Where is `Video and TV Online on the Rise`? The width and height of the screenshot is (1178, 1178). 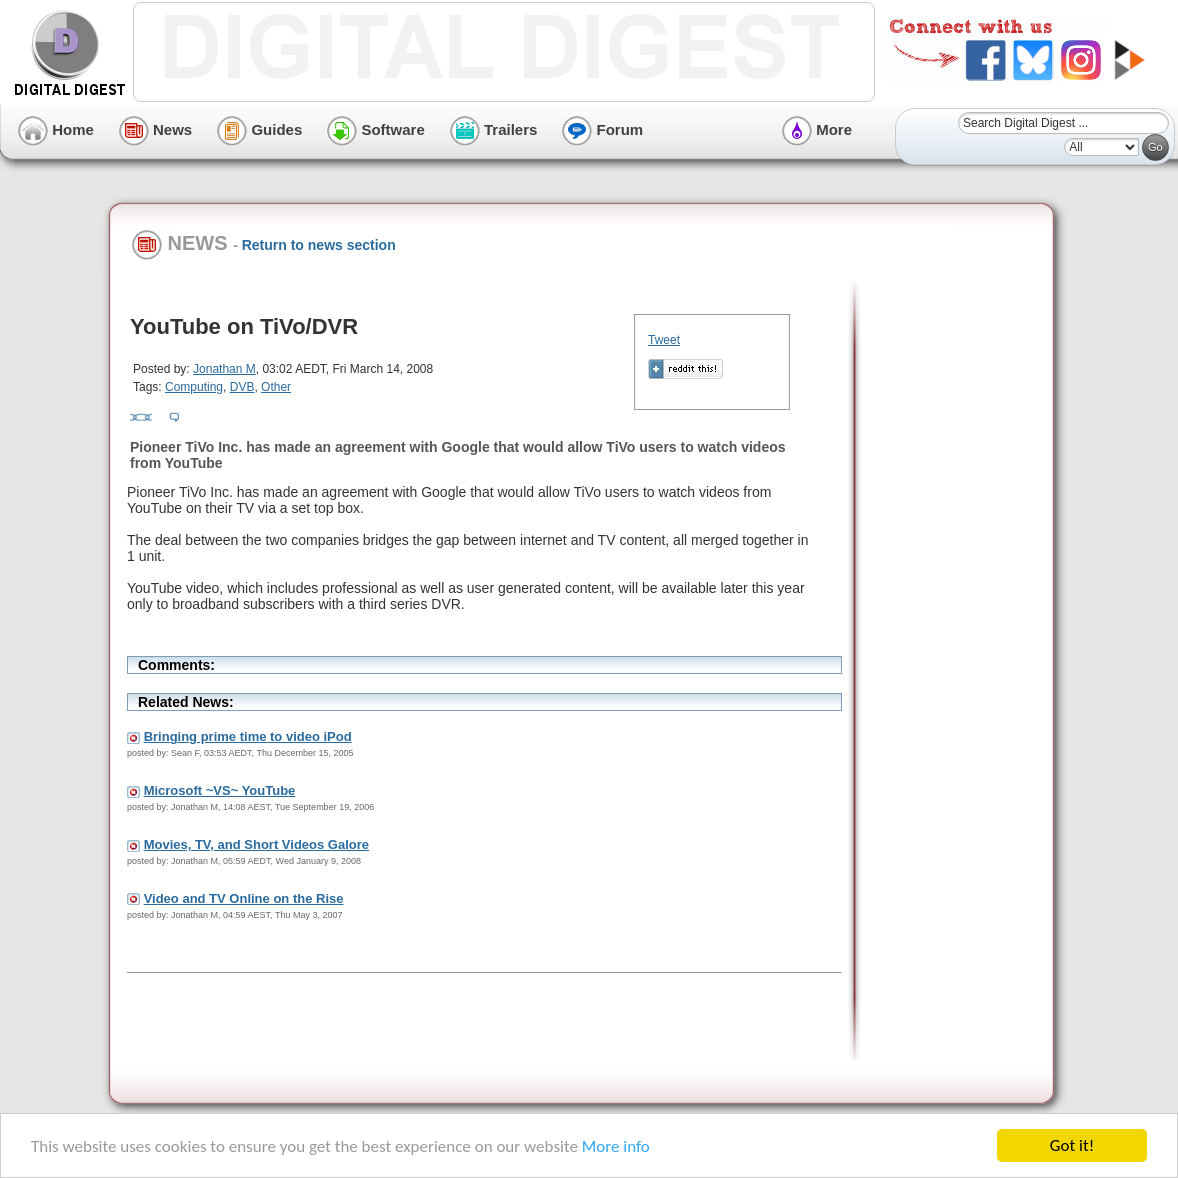 Video and TV Online on the Rise is located at coordinates (244, 898).